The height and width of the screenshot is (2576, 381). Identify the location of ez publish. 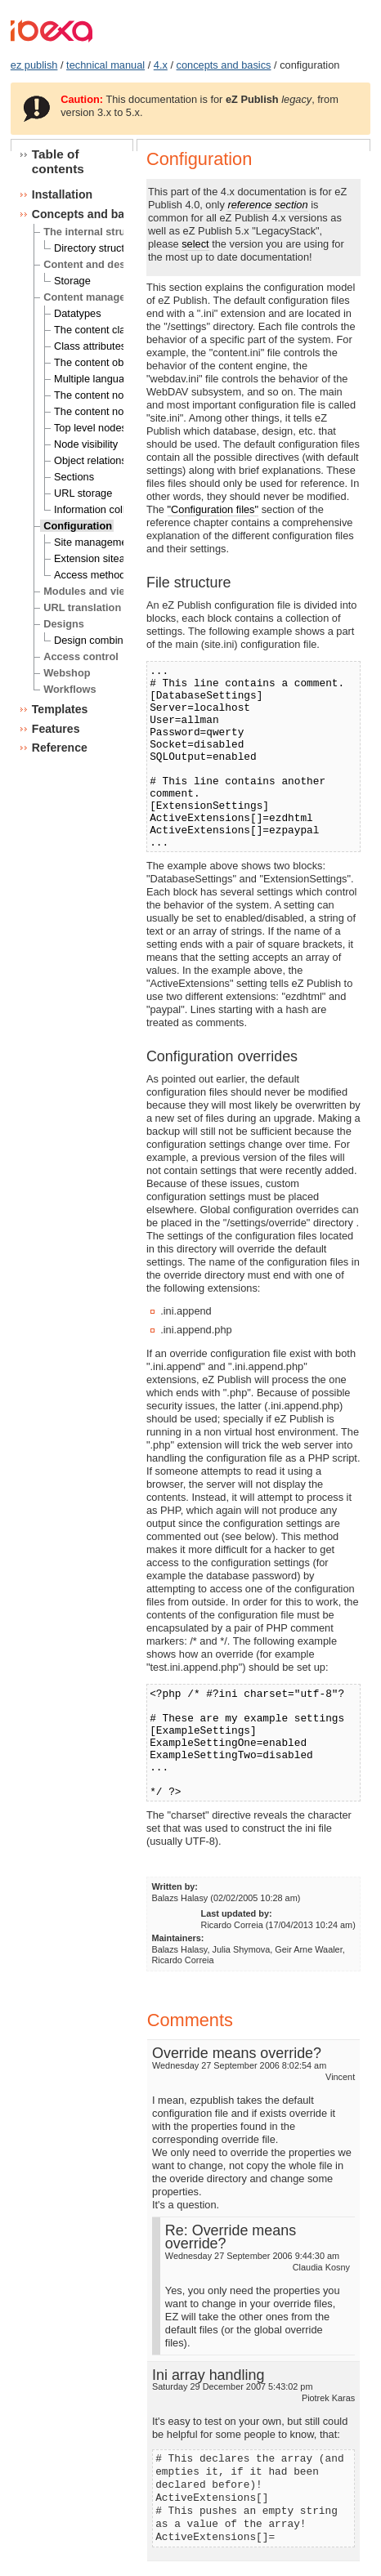
(34, 65).